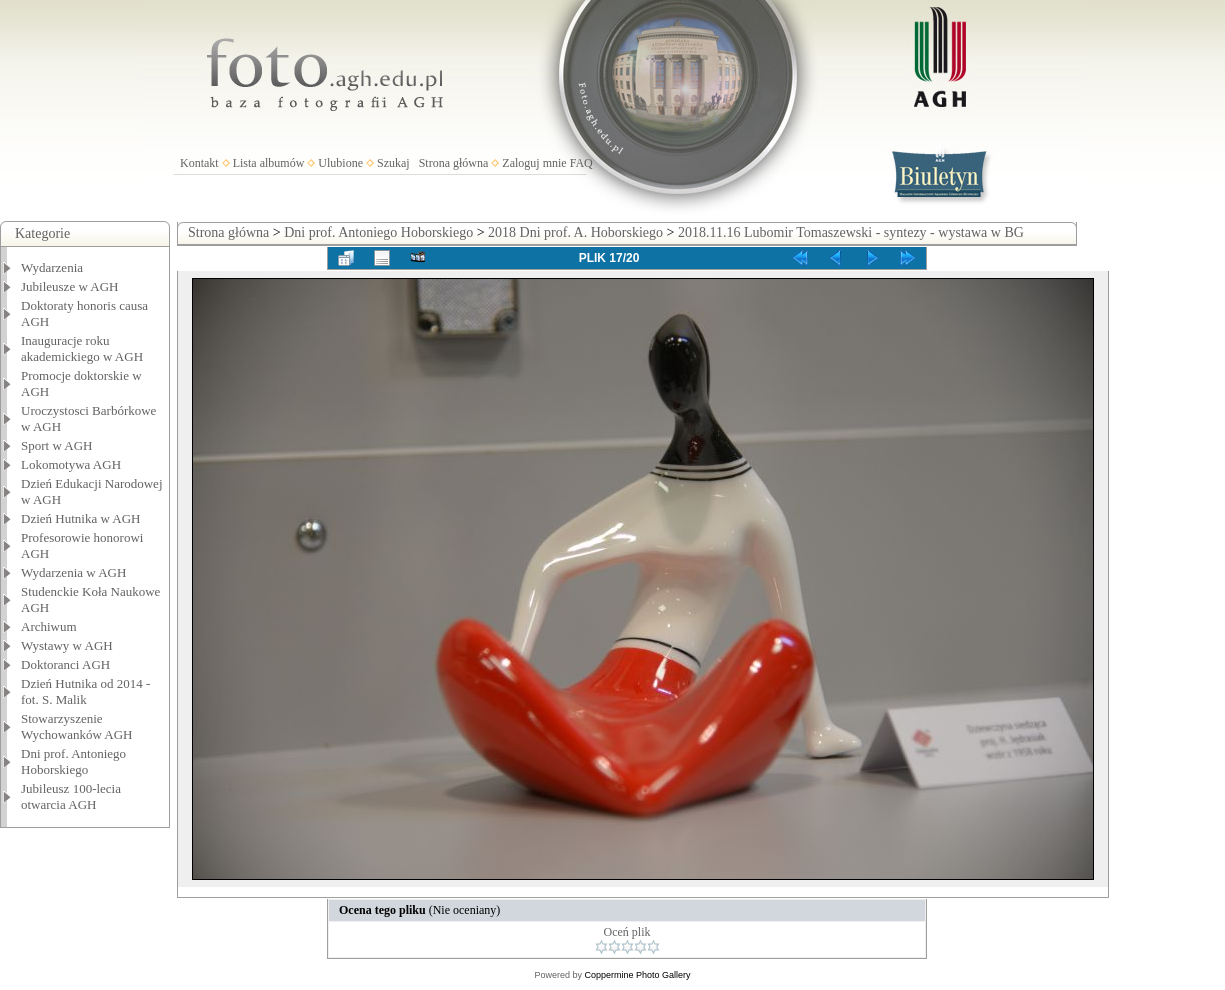 This screenshot has height=990, width=1225. I want to click on Coppermine Photo Gallery, so click(637, 975).